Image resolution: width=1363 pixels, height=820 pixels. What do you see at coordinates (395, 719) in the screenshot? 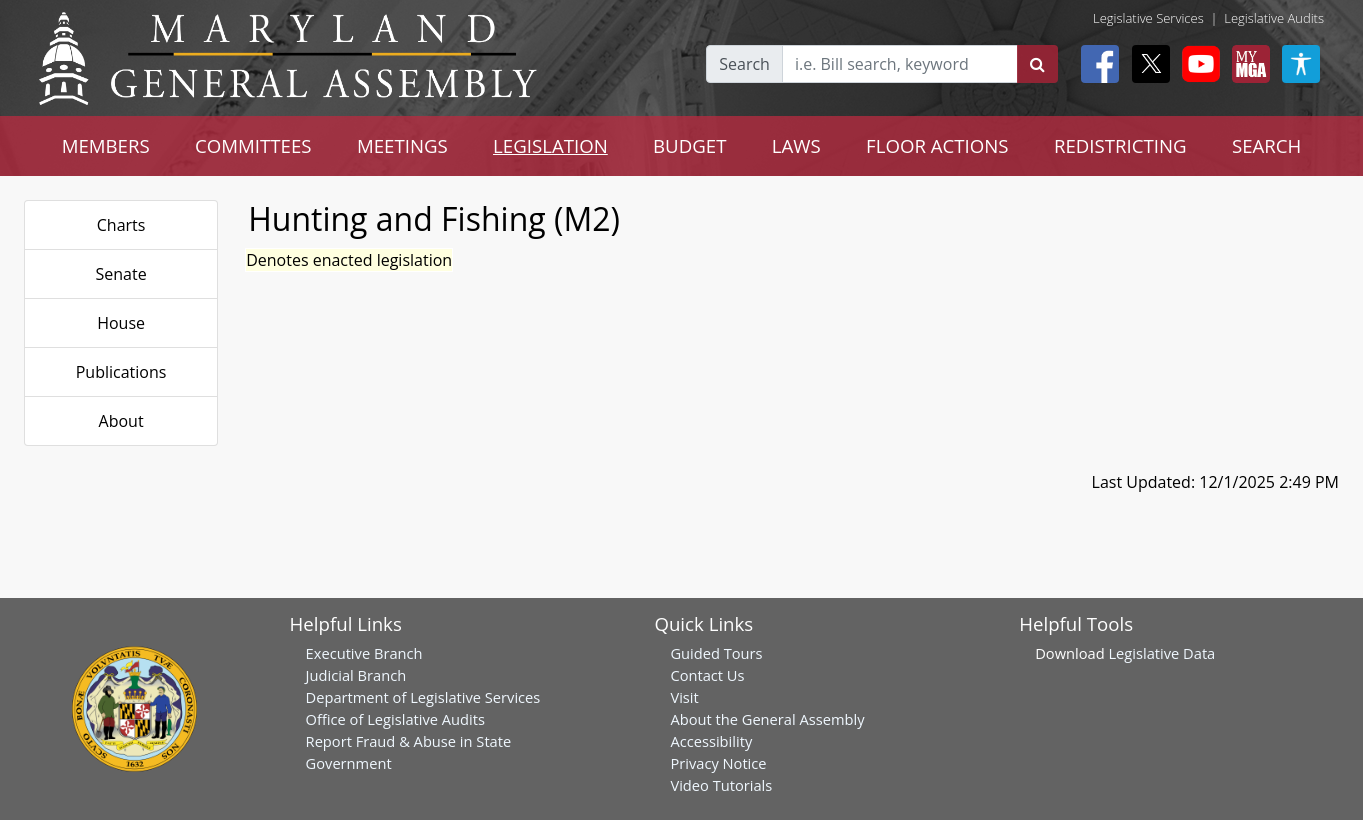
I see `Office of Legislative Audits` at bounding box center [395, 719].